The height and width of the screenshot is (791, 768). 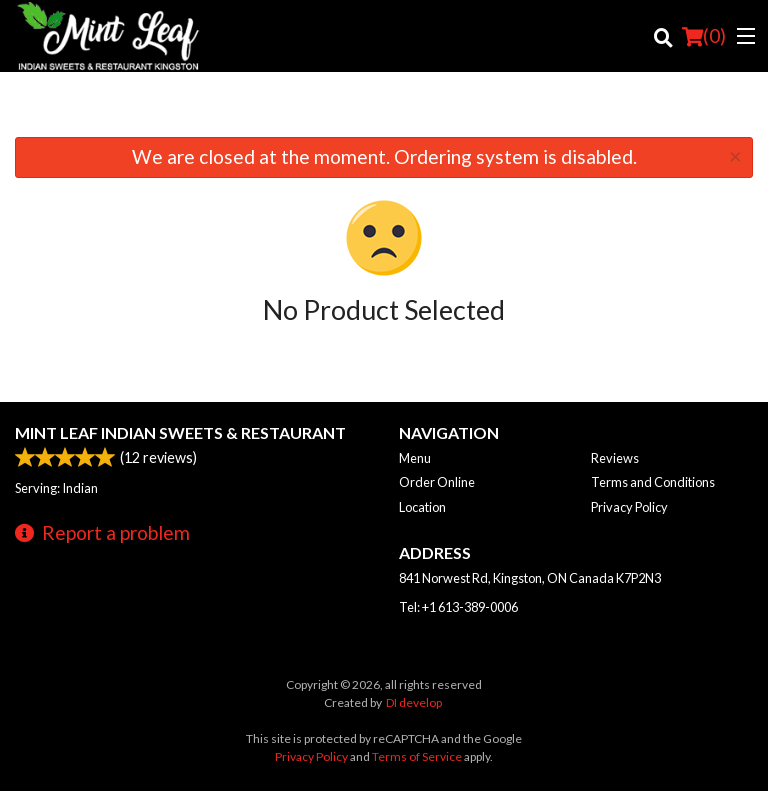 What do you see at coordinates (180, 432) in the screenshot?
I see `Mint Leaf Indian Sweets & Restaurant` at bounding box center [180, 432].